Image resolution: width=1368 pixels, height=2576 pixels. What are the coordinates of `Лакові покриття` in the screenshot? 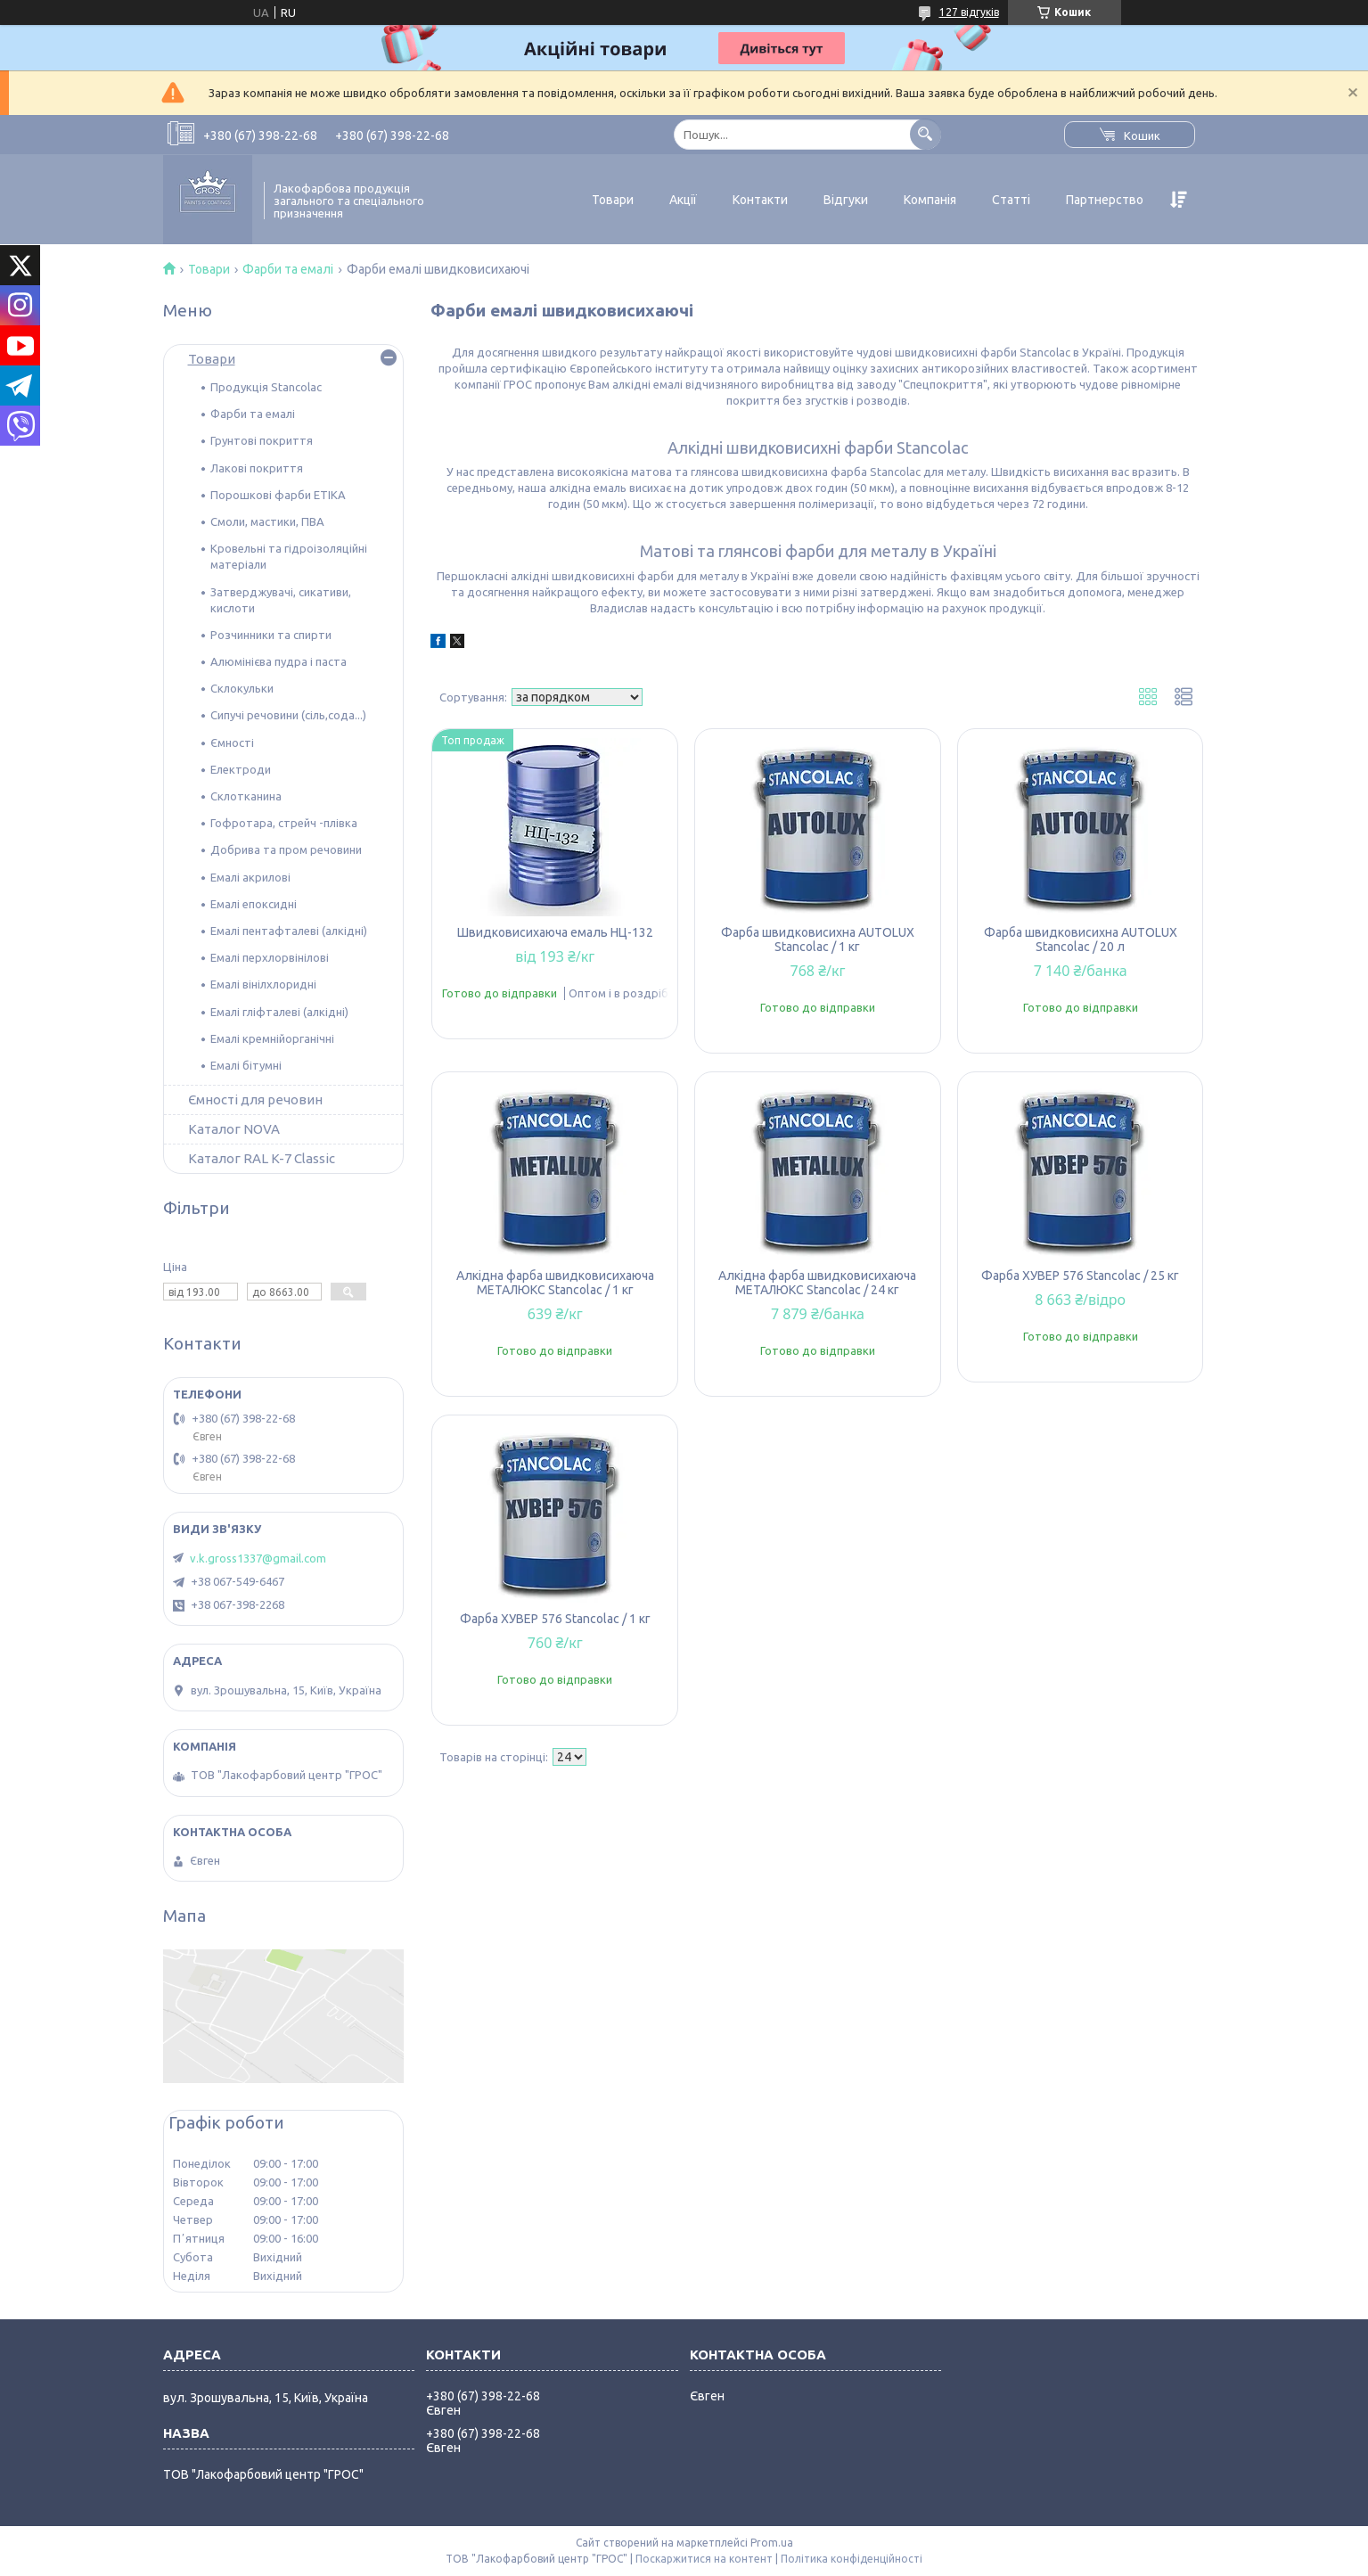 It's located at (256, 468).